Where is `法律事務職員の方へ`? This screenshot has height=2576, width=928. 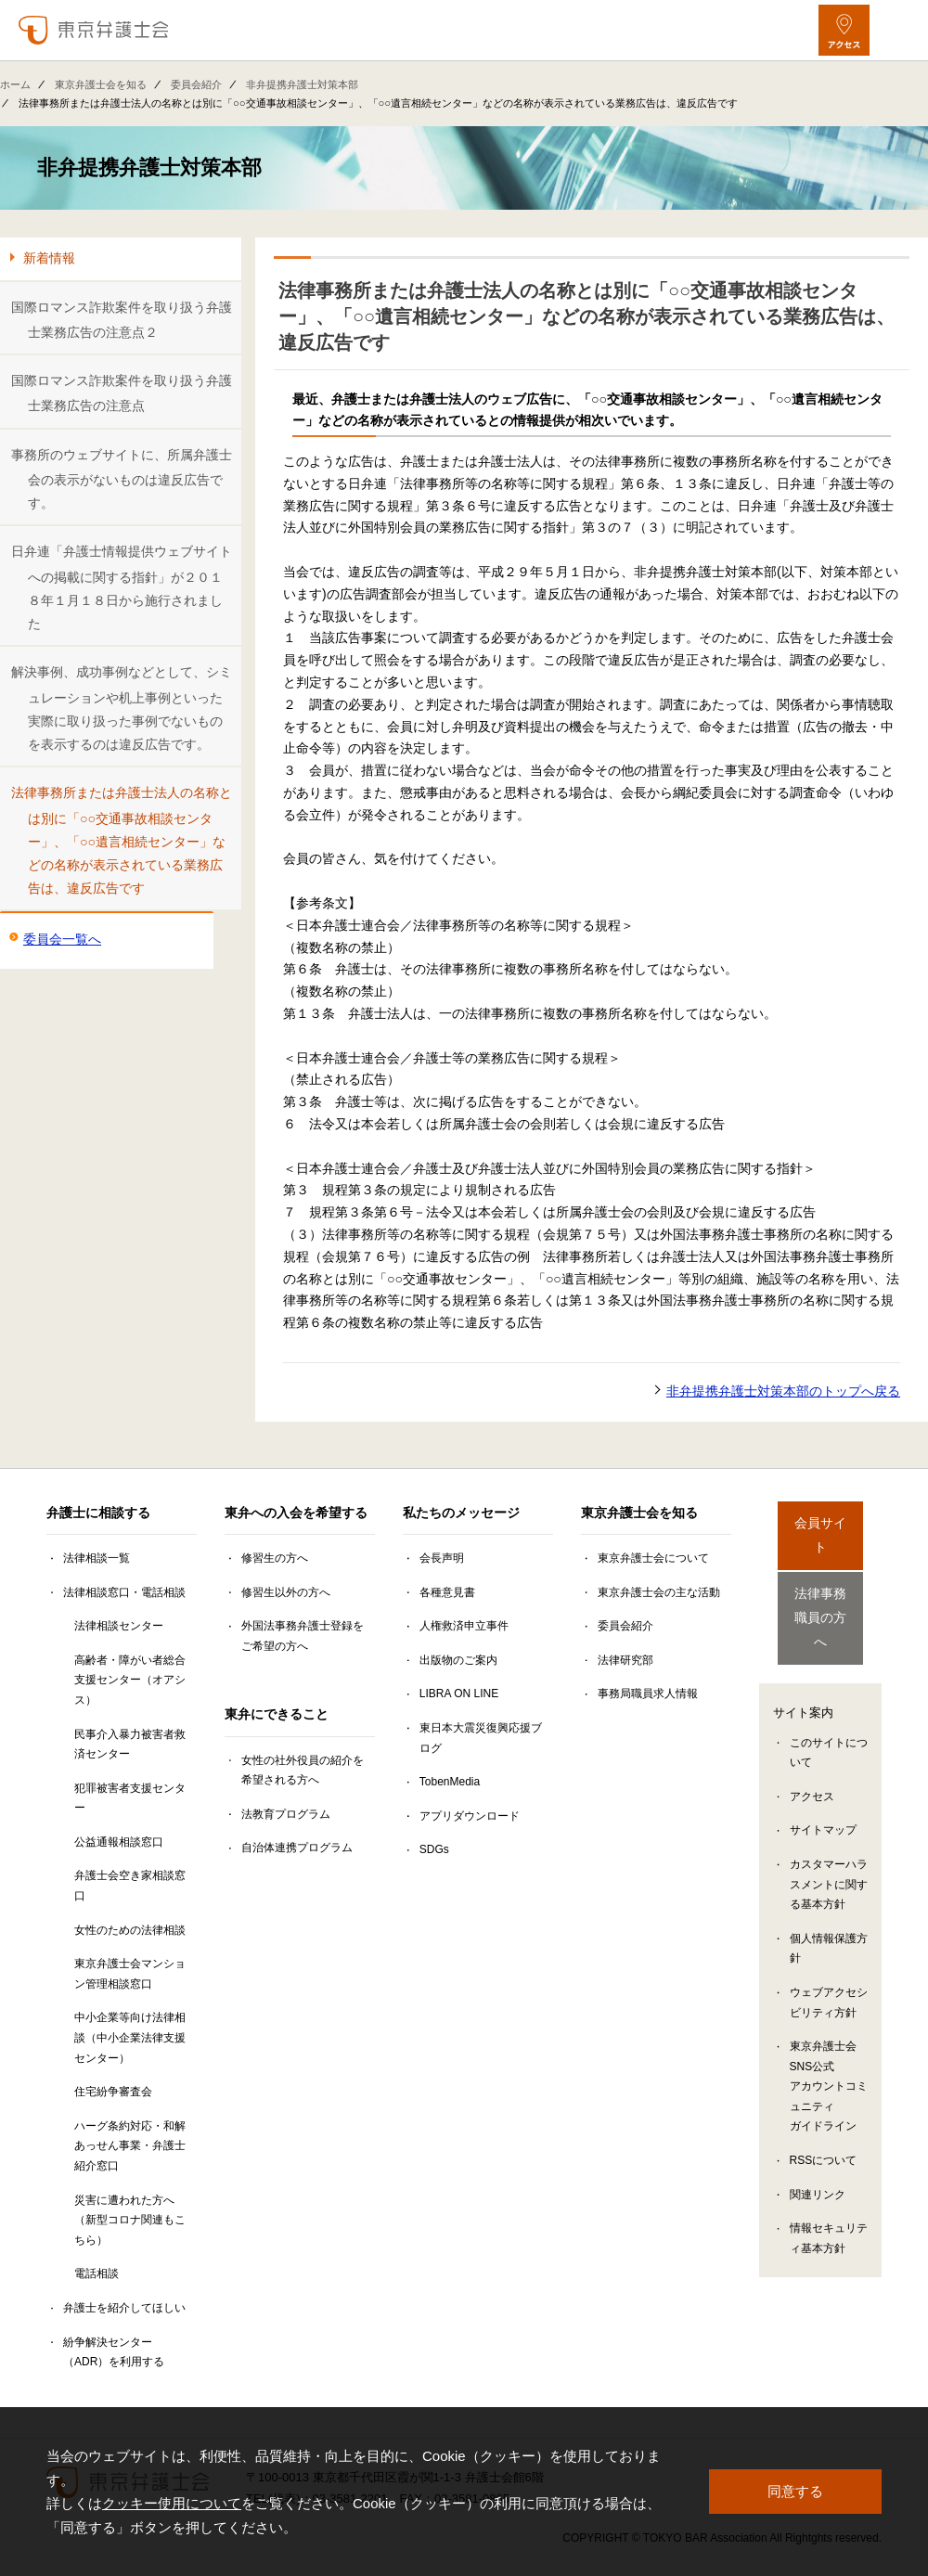
法律事務職員の方へ is located at coordinates (820, 1590).